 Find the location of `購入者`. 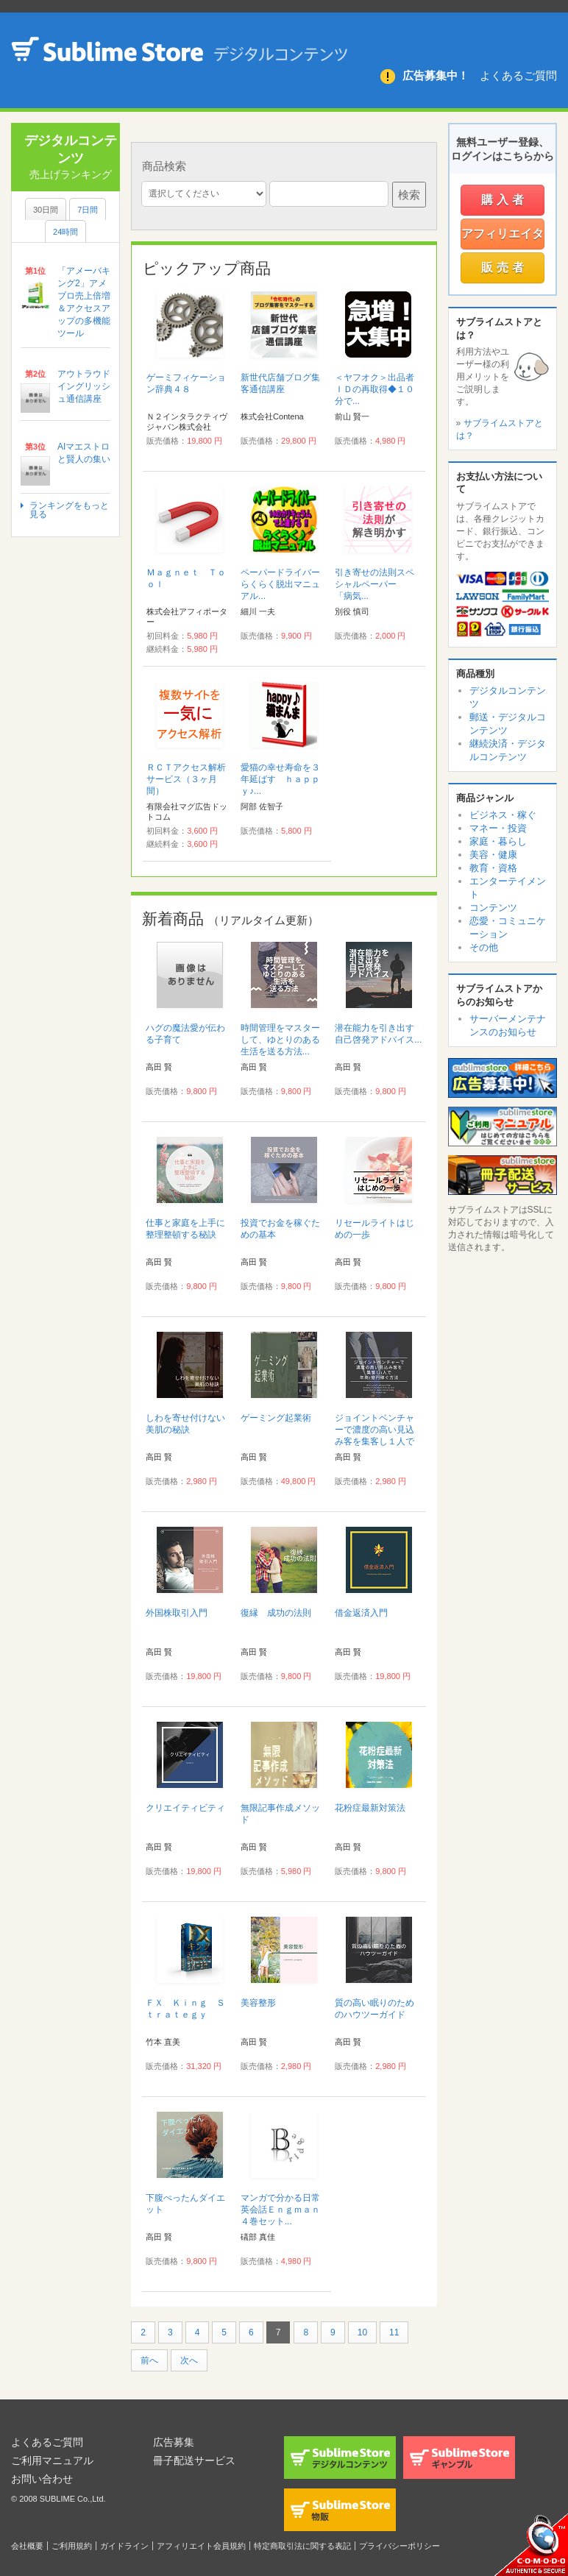

購入者 is located at coordinates (504, 200).